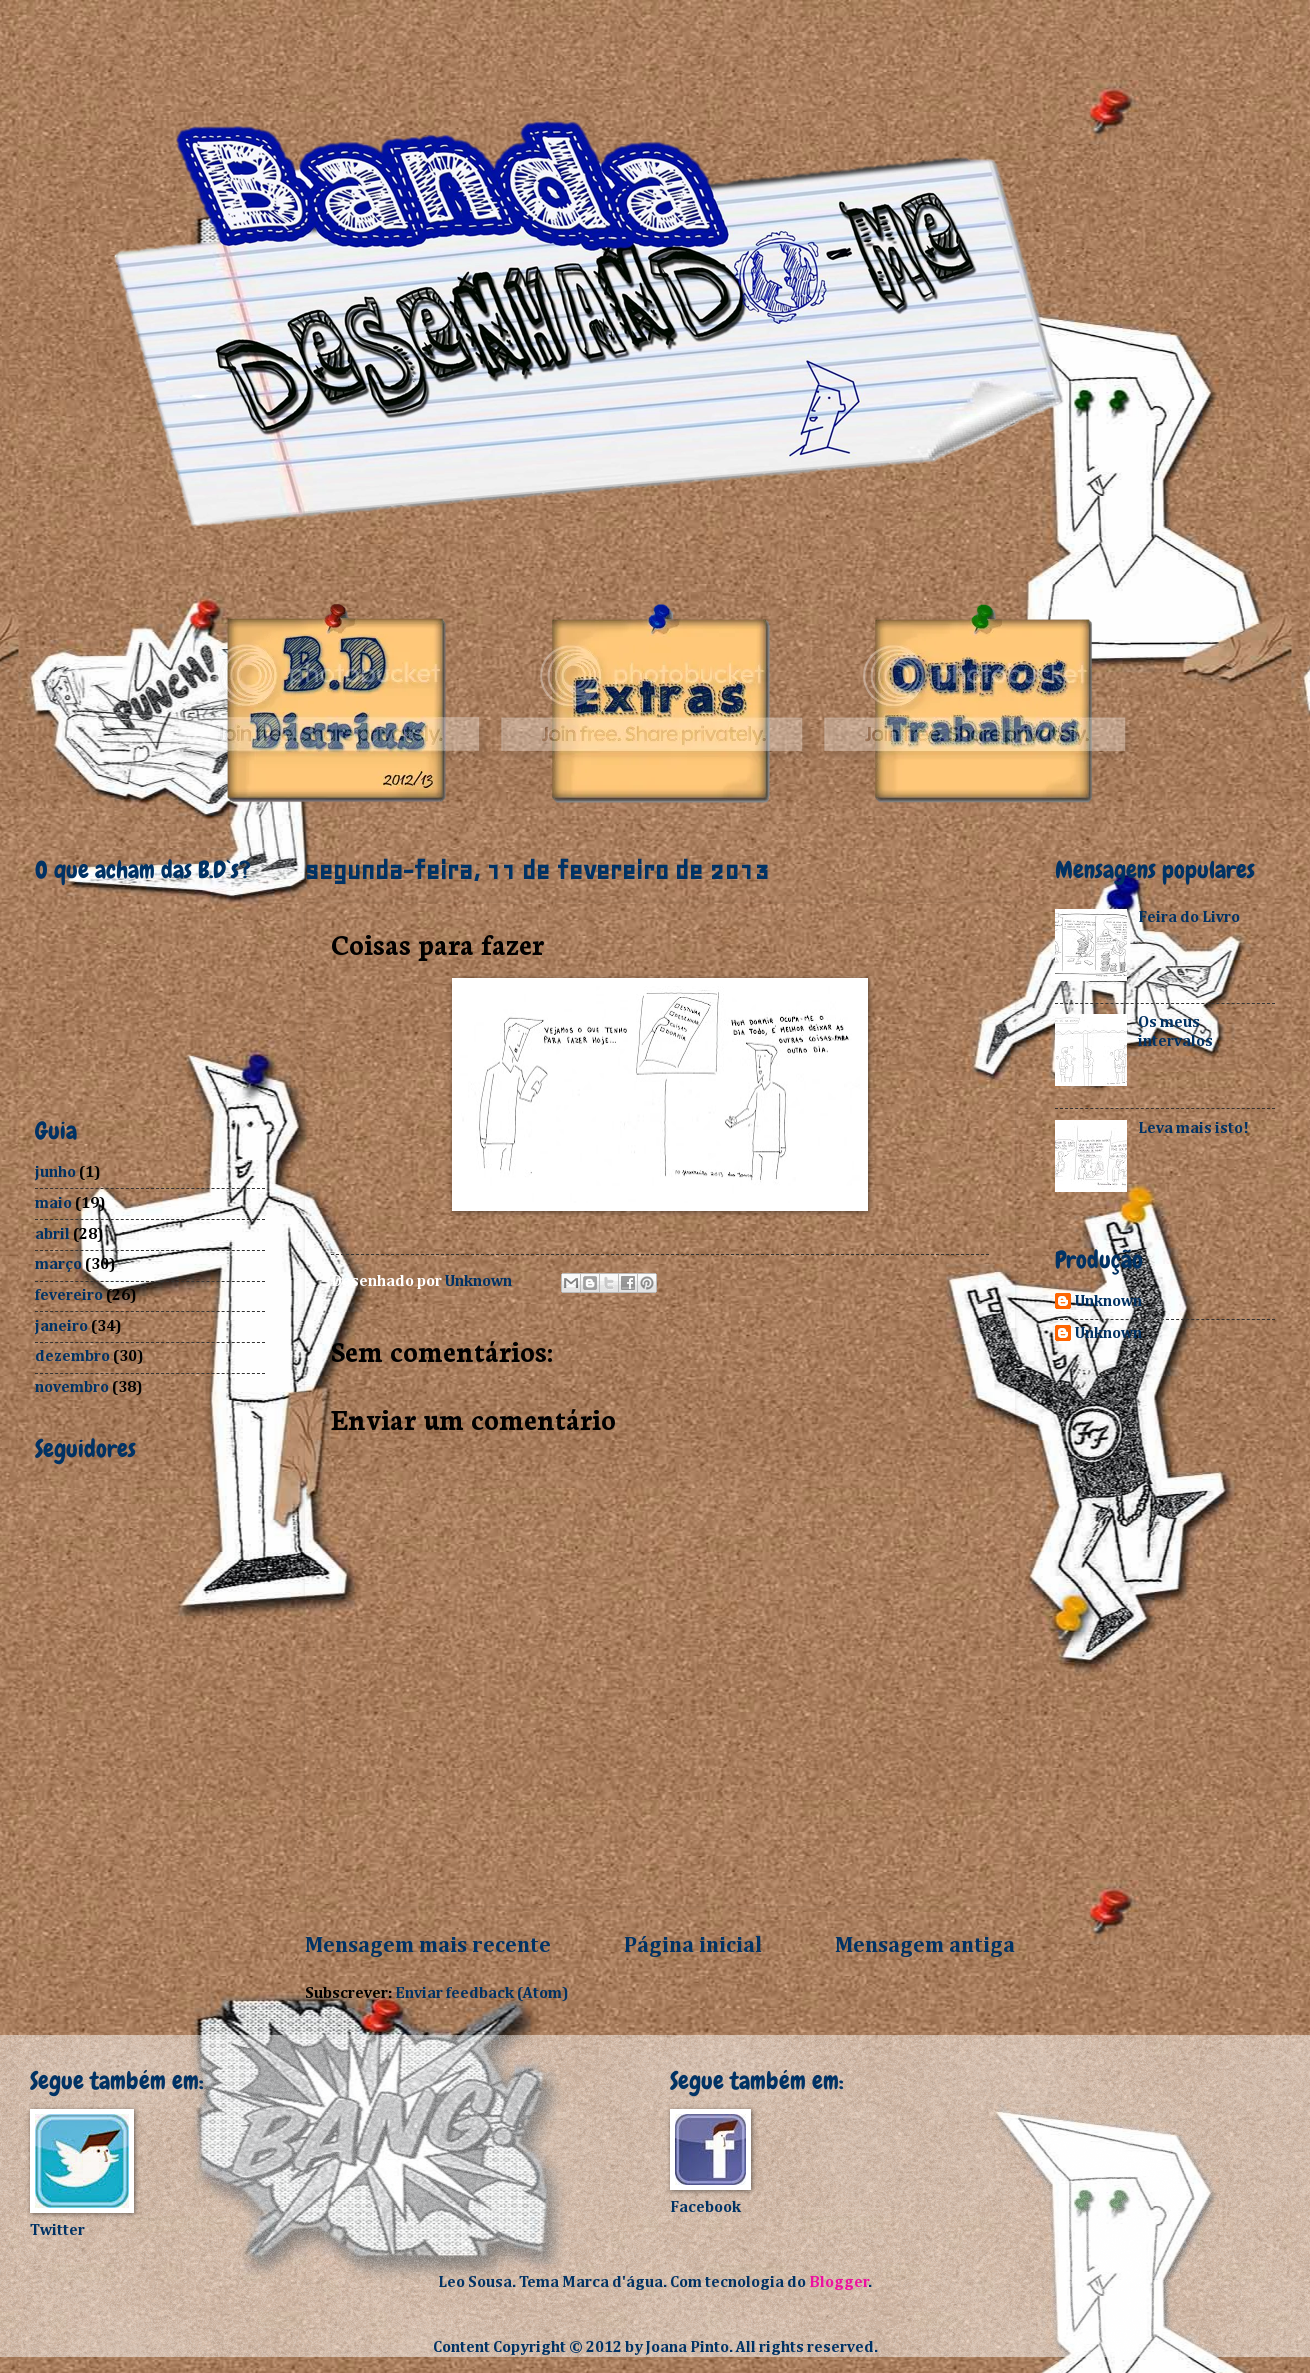  What do you see at coordinates (1193, 1128) in the screenshot?
I see `Leva mais isto!` at bounding box center [1193, 1128].